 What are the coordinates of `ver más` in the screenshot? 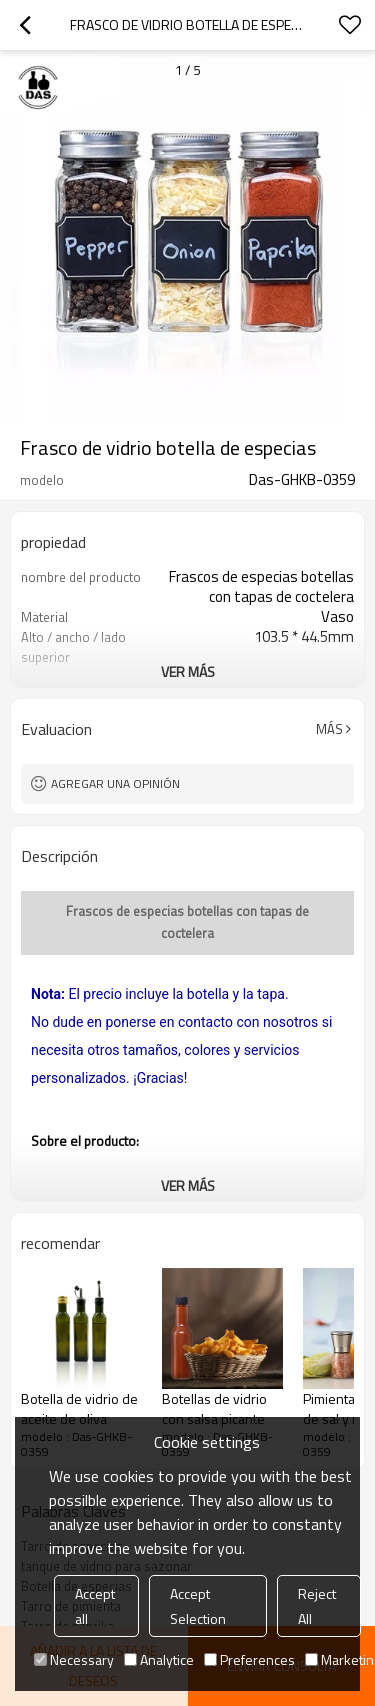 It's located at (188, 671).